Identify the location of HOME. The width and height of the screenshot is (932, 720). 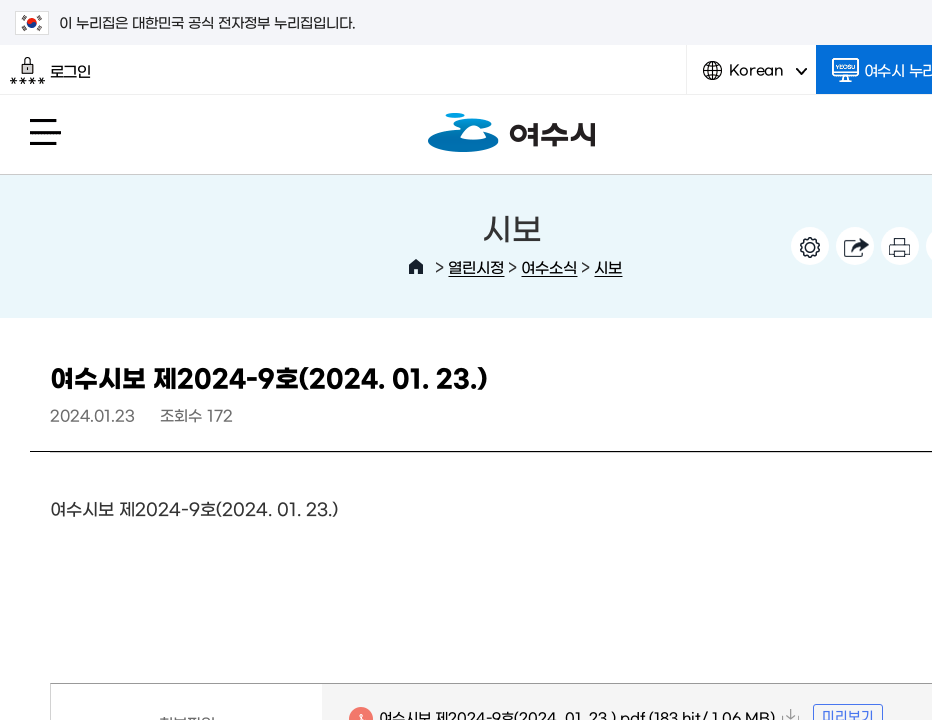
(416, 267).